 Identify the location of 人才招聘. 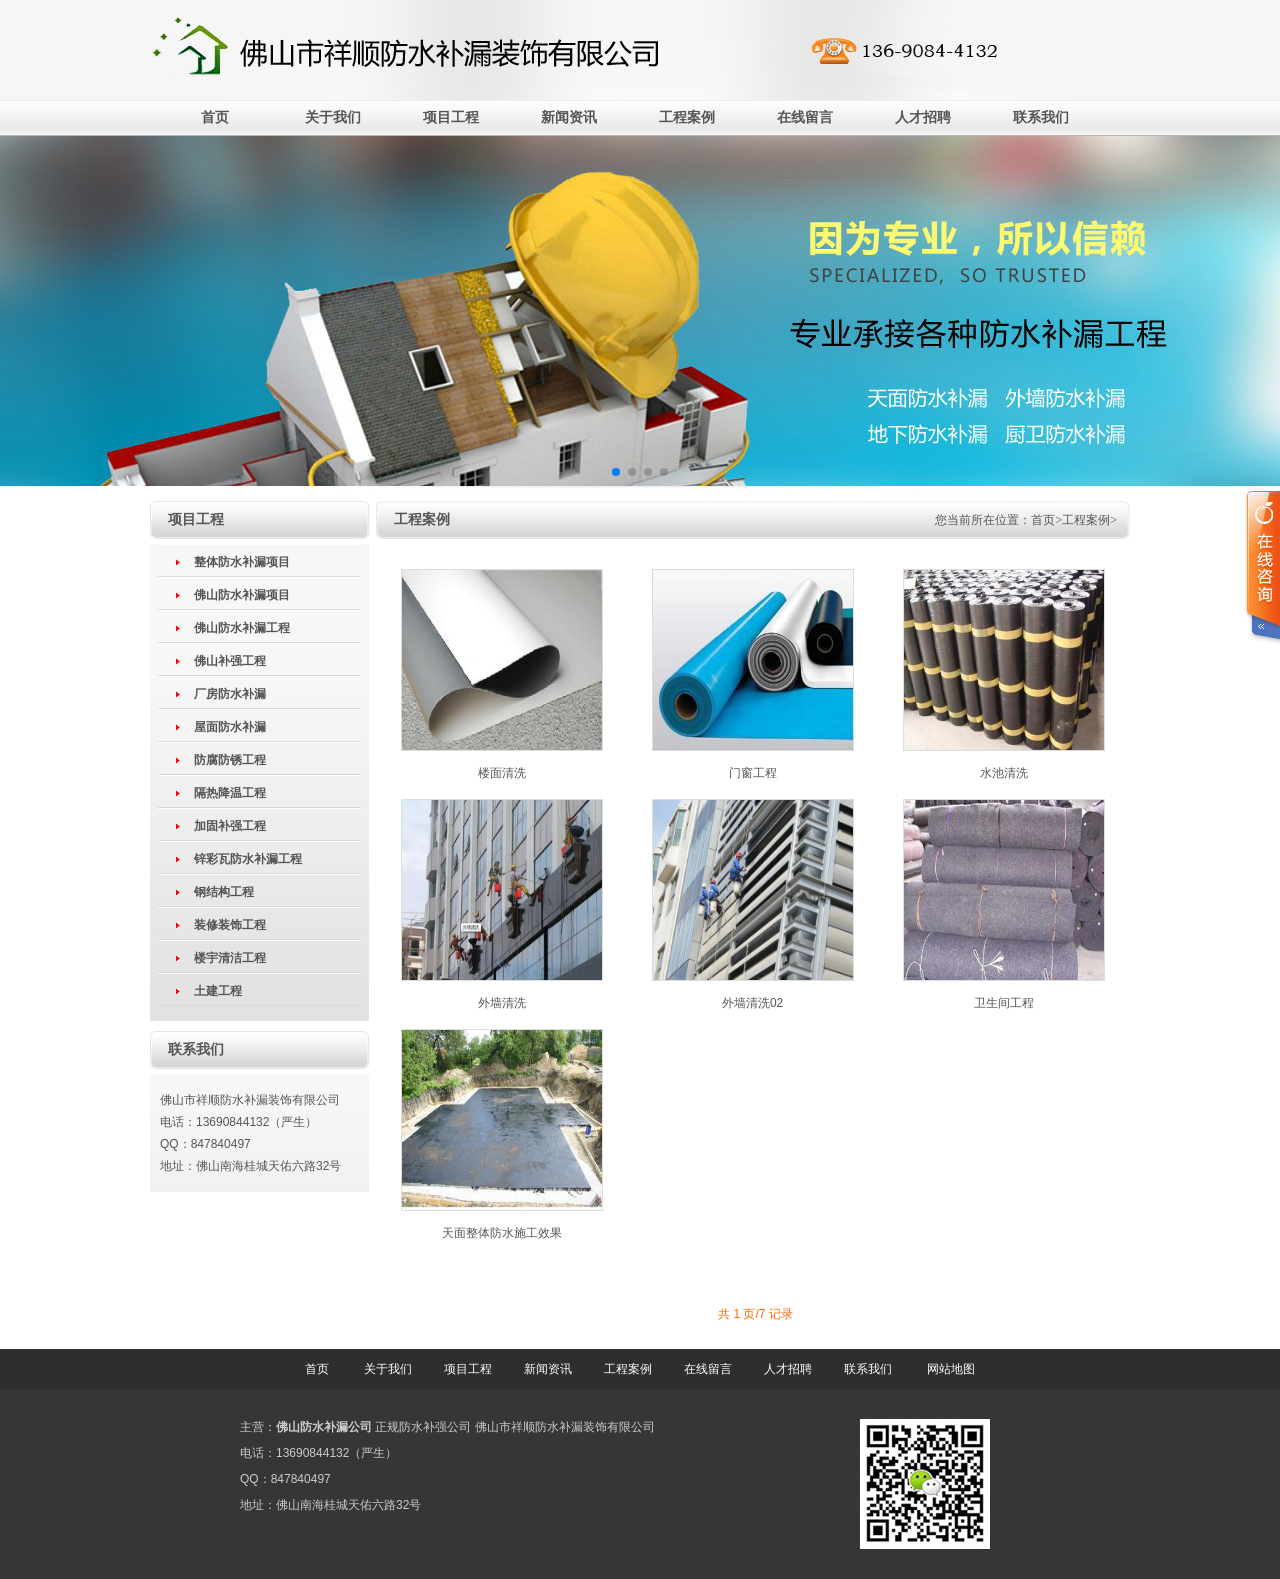
(923, 117).